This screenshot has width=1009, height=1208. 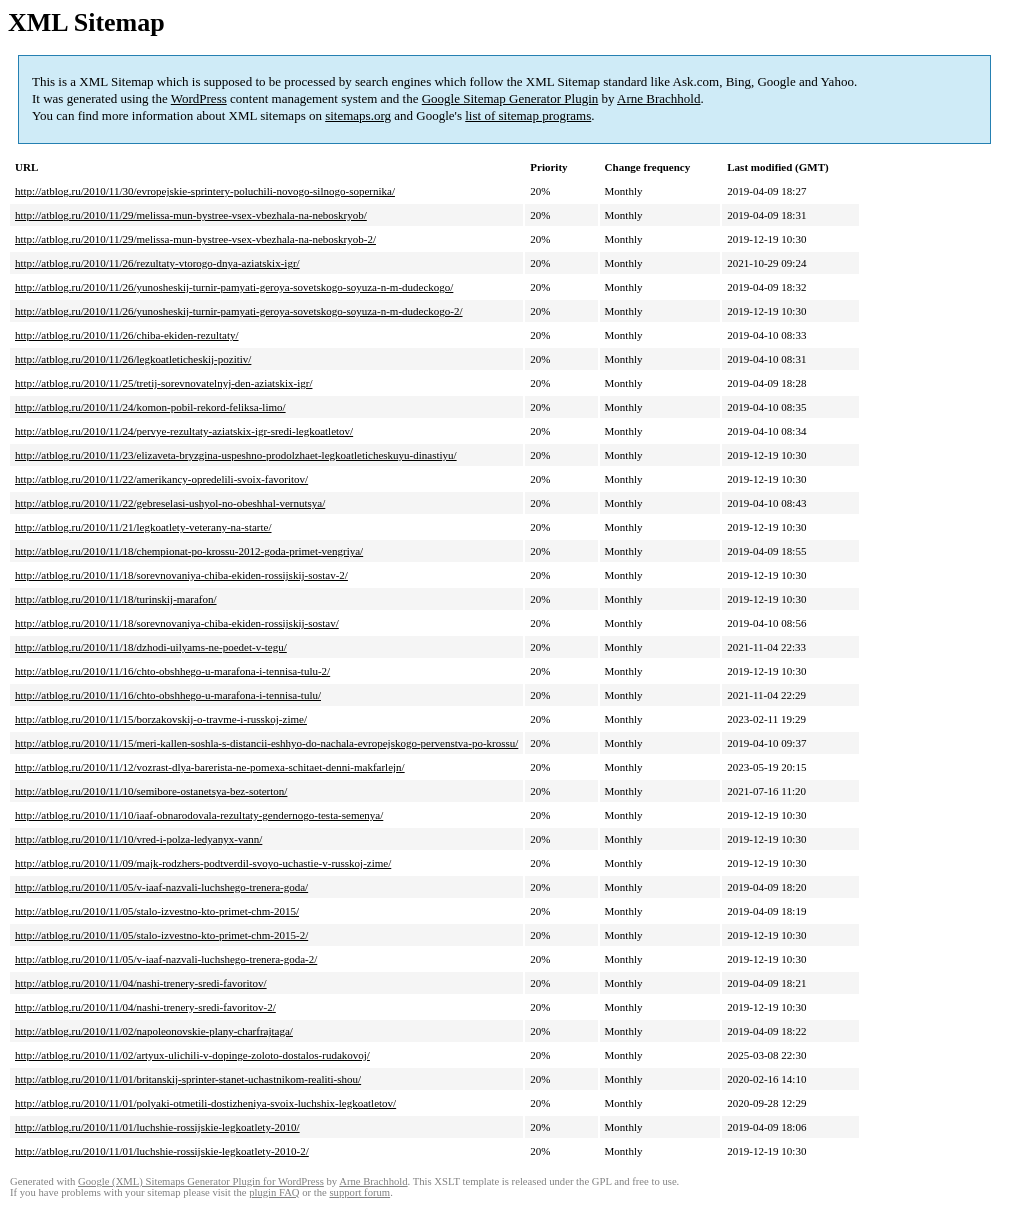 What do you see at coordinates (177, 623) in the screenshot?
I see `http://atblog.ru/2010/11/18/sorevnovaniya-chiba-ekiden-rossijskij-sostav/` at bounding box center [177, 623].